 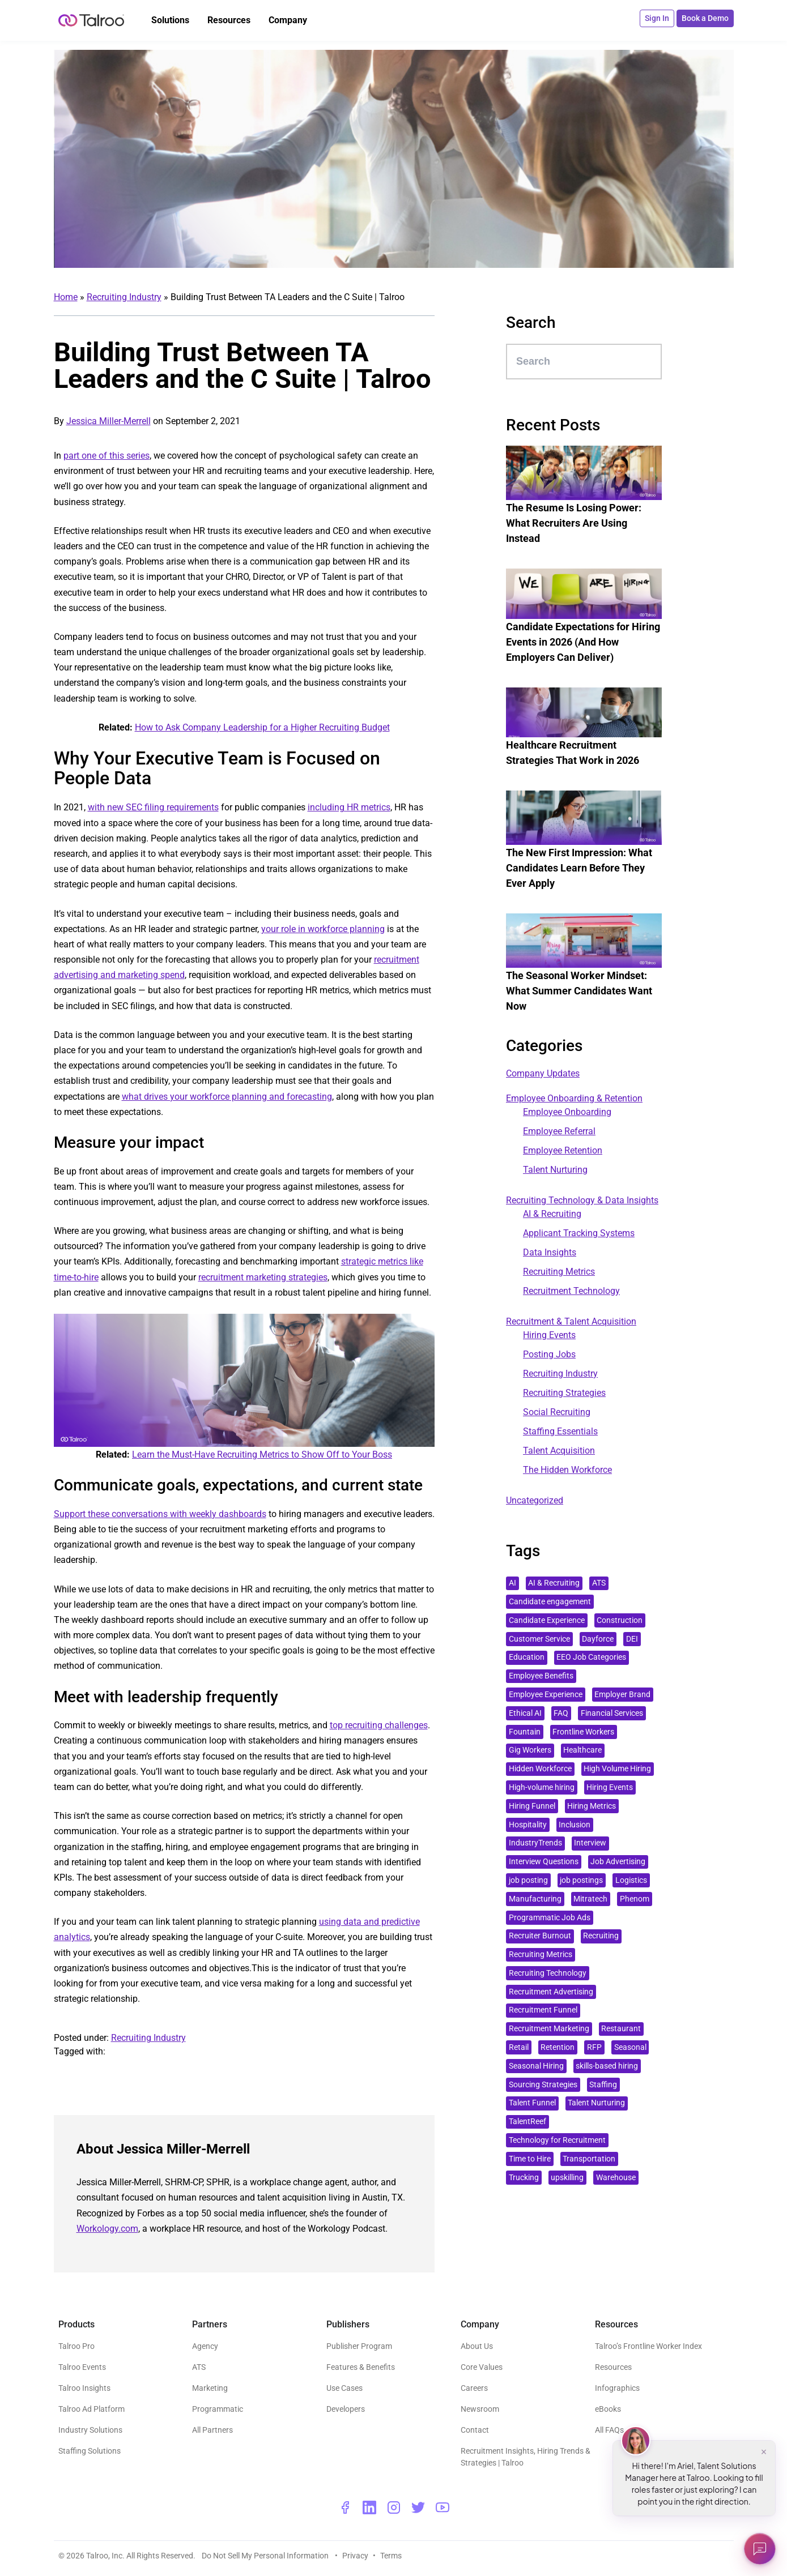 I want to click on Logistics, so click(x=631, y=1880).